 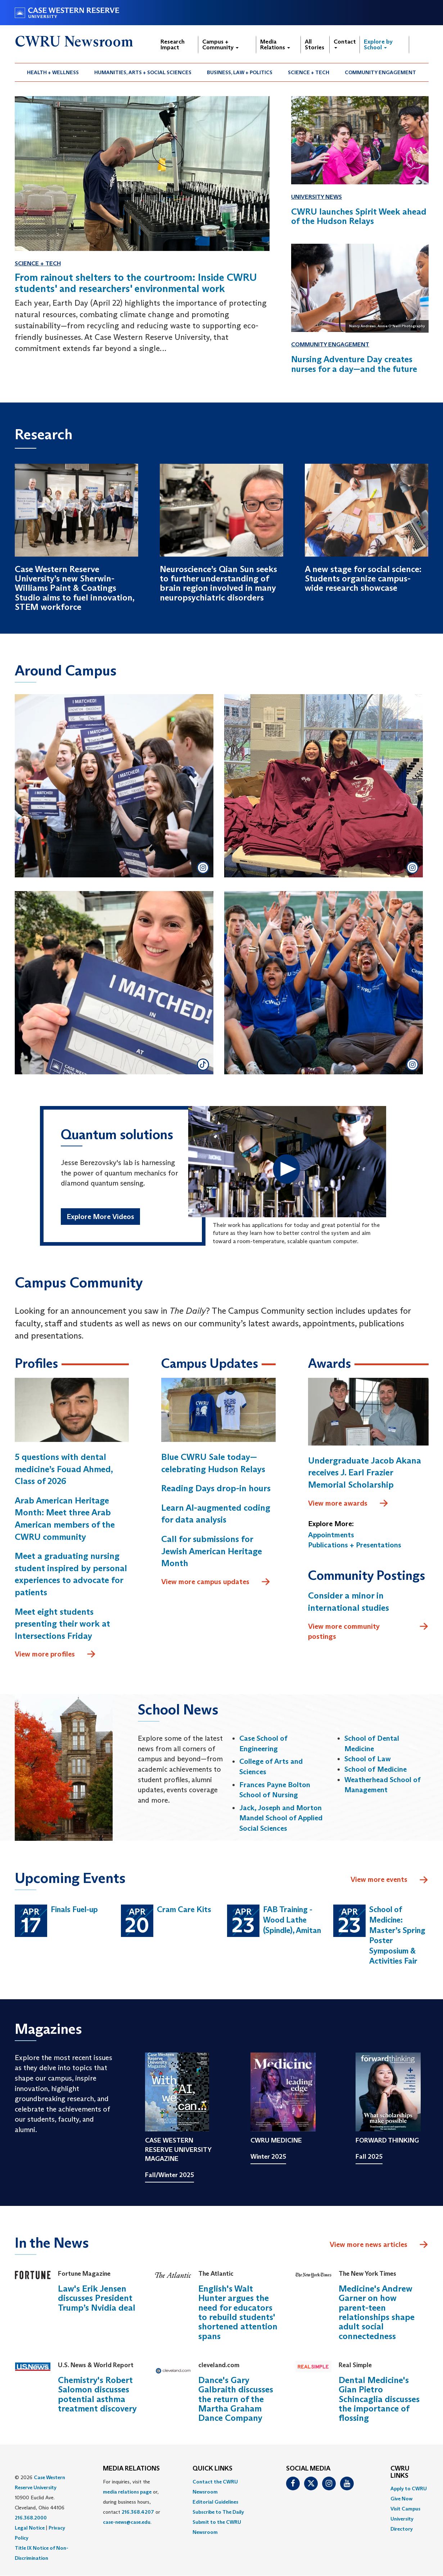 What do you see at coordinates (96, 2298) in the screenshot?
I see `Law's Erik Jensen discusses President Trump’s Nvidia deal` at bounding box center [96, 2298].